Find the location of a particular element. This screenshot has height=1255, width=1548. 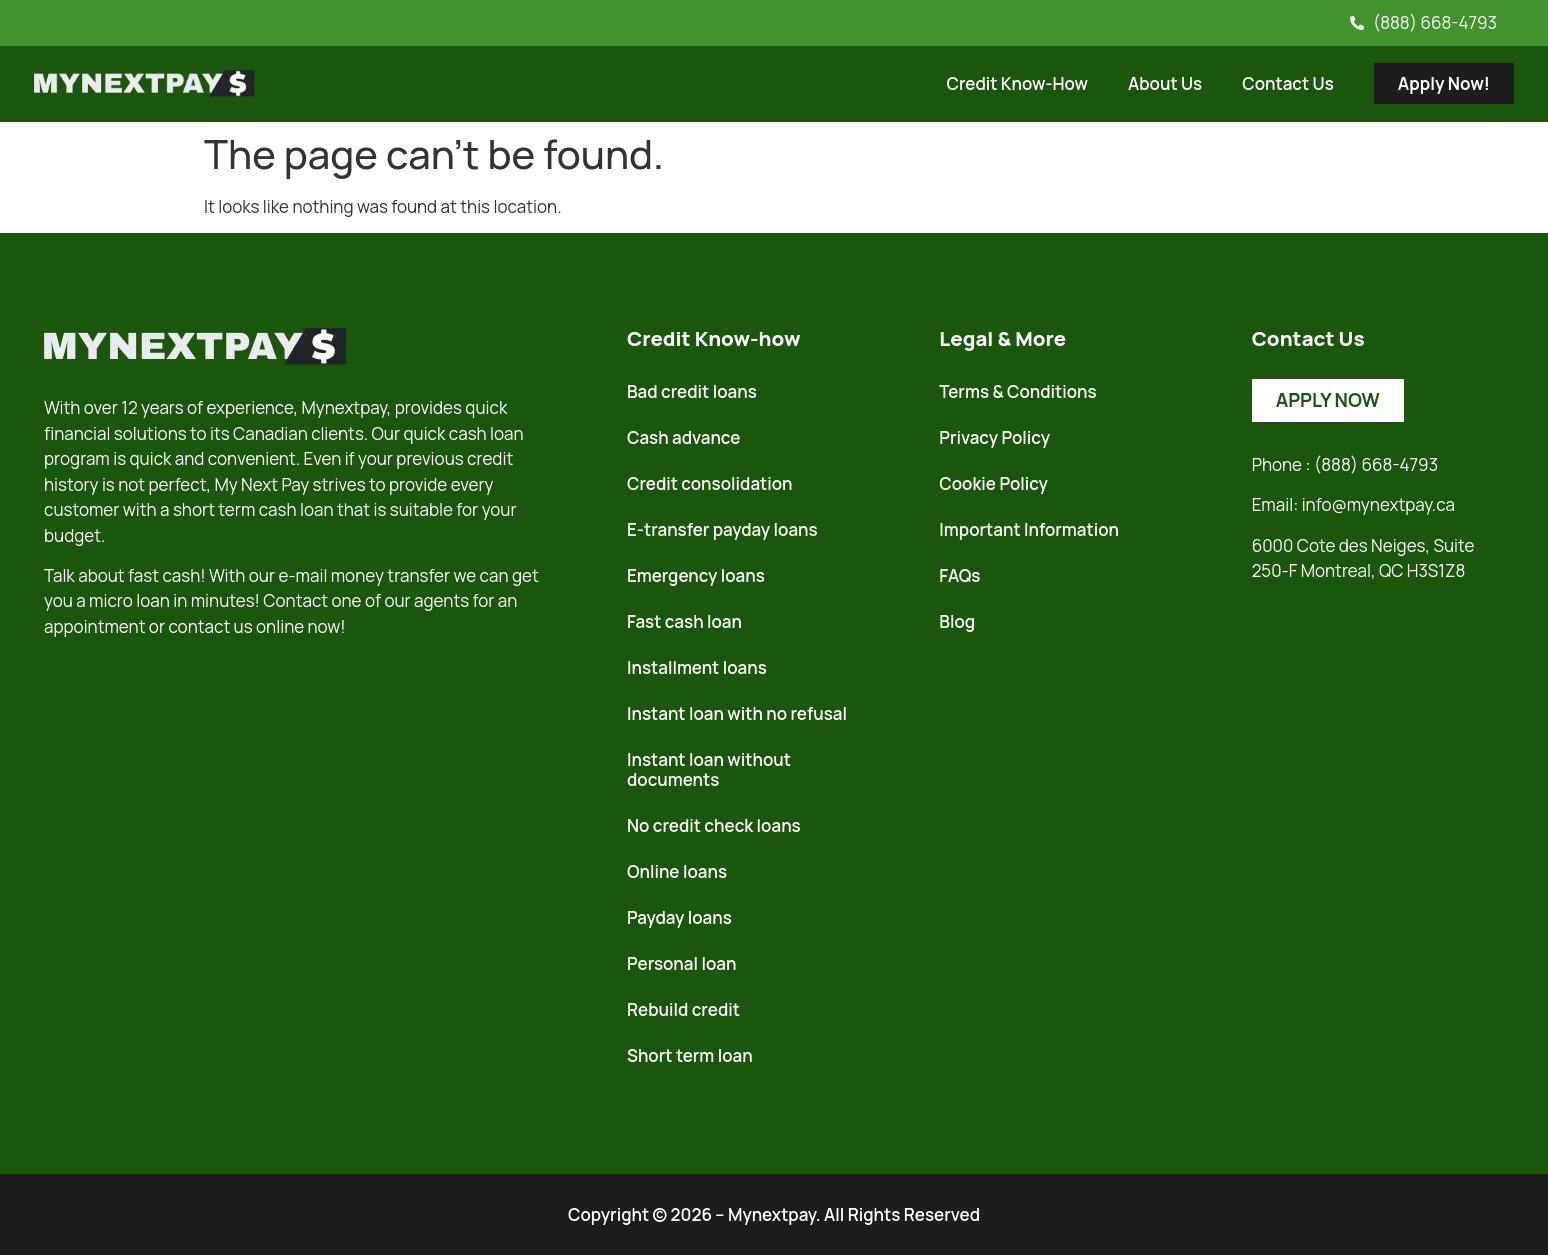

Contact Us is located at coordinates (1288, 83).